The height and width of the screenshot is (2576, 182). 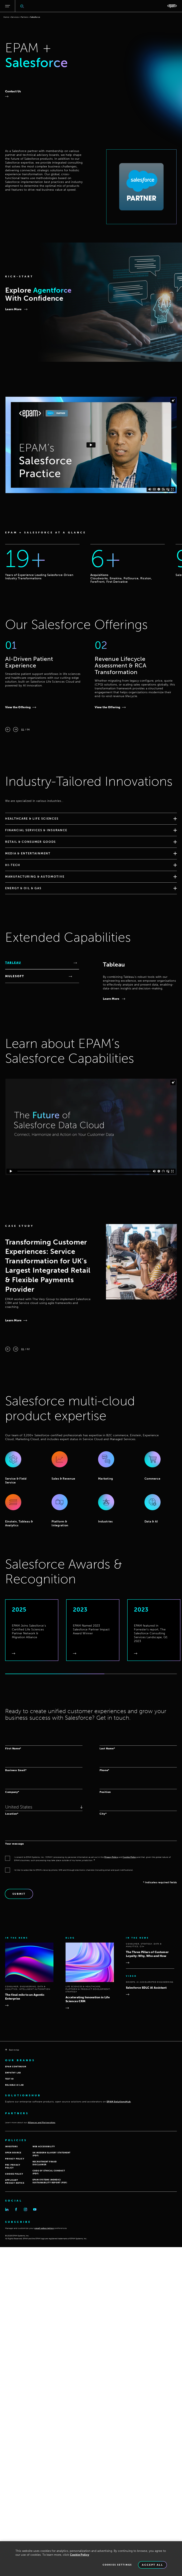 I want to click on Cookie Policy, so click(x=129, y=1857).